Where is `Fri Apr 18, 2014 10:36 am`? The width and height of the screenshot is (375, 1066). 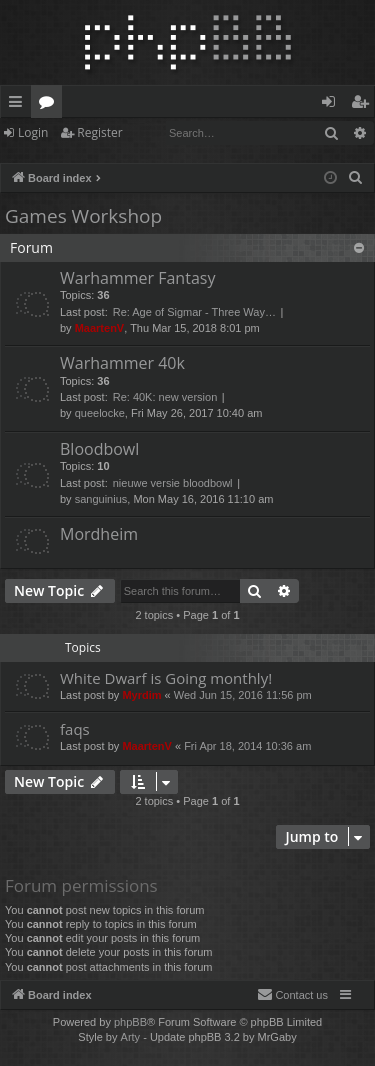
Fri Apr 18, 2014 10:36 am is located at coordinates (247, 746).